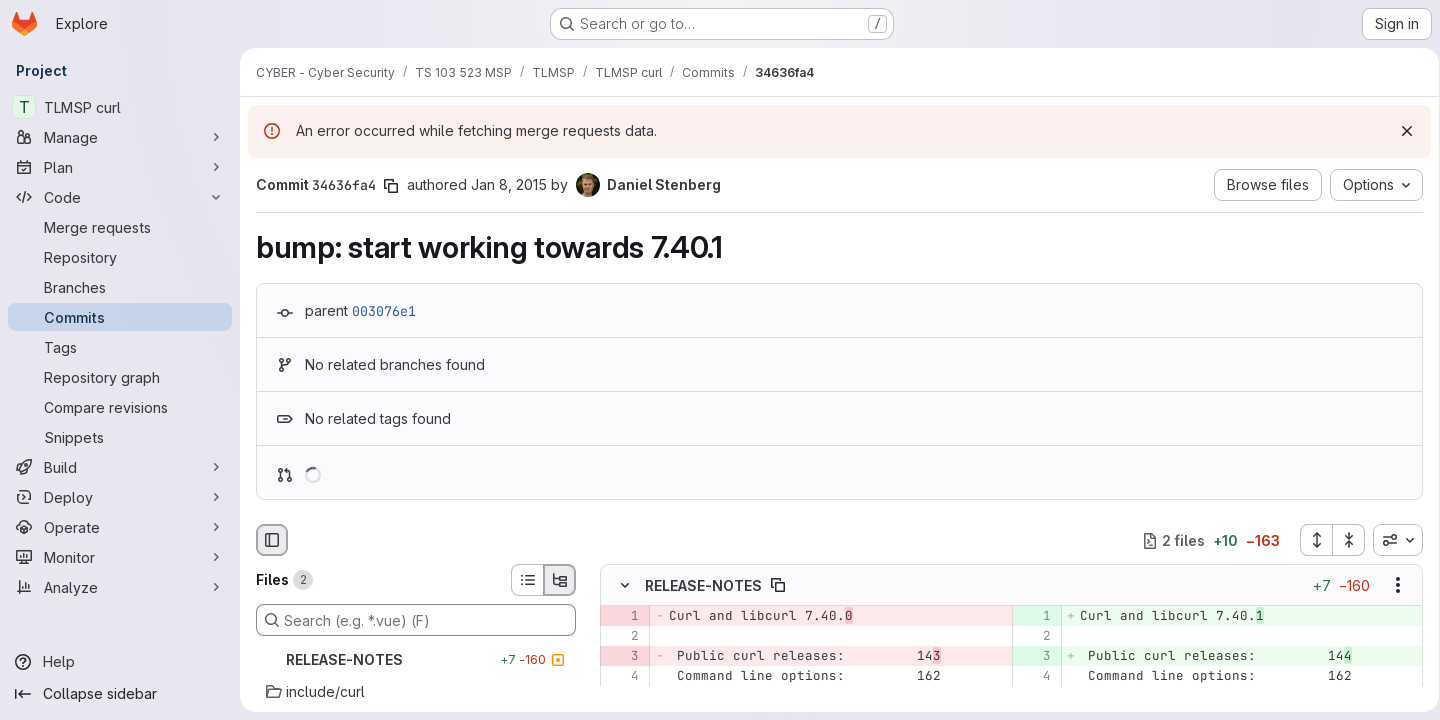  I want to click on [Copy commit SHA], so click(391, 186).